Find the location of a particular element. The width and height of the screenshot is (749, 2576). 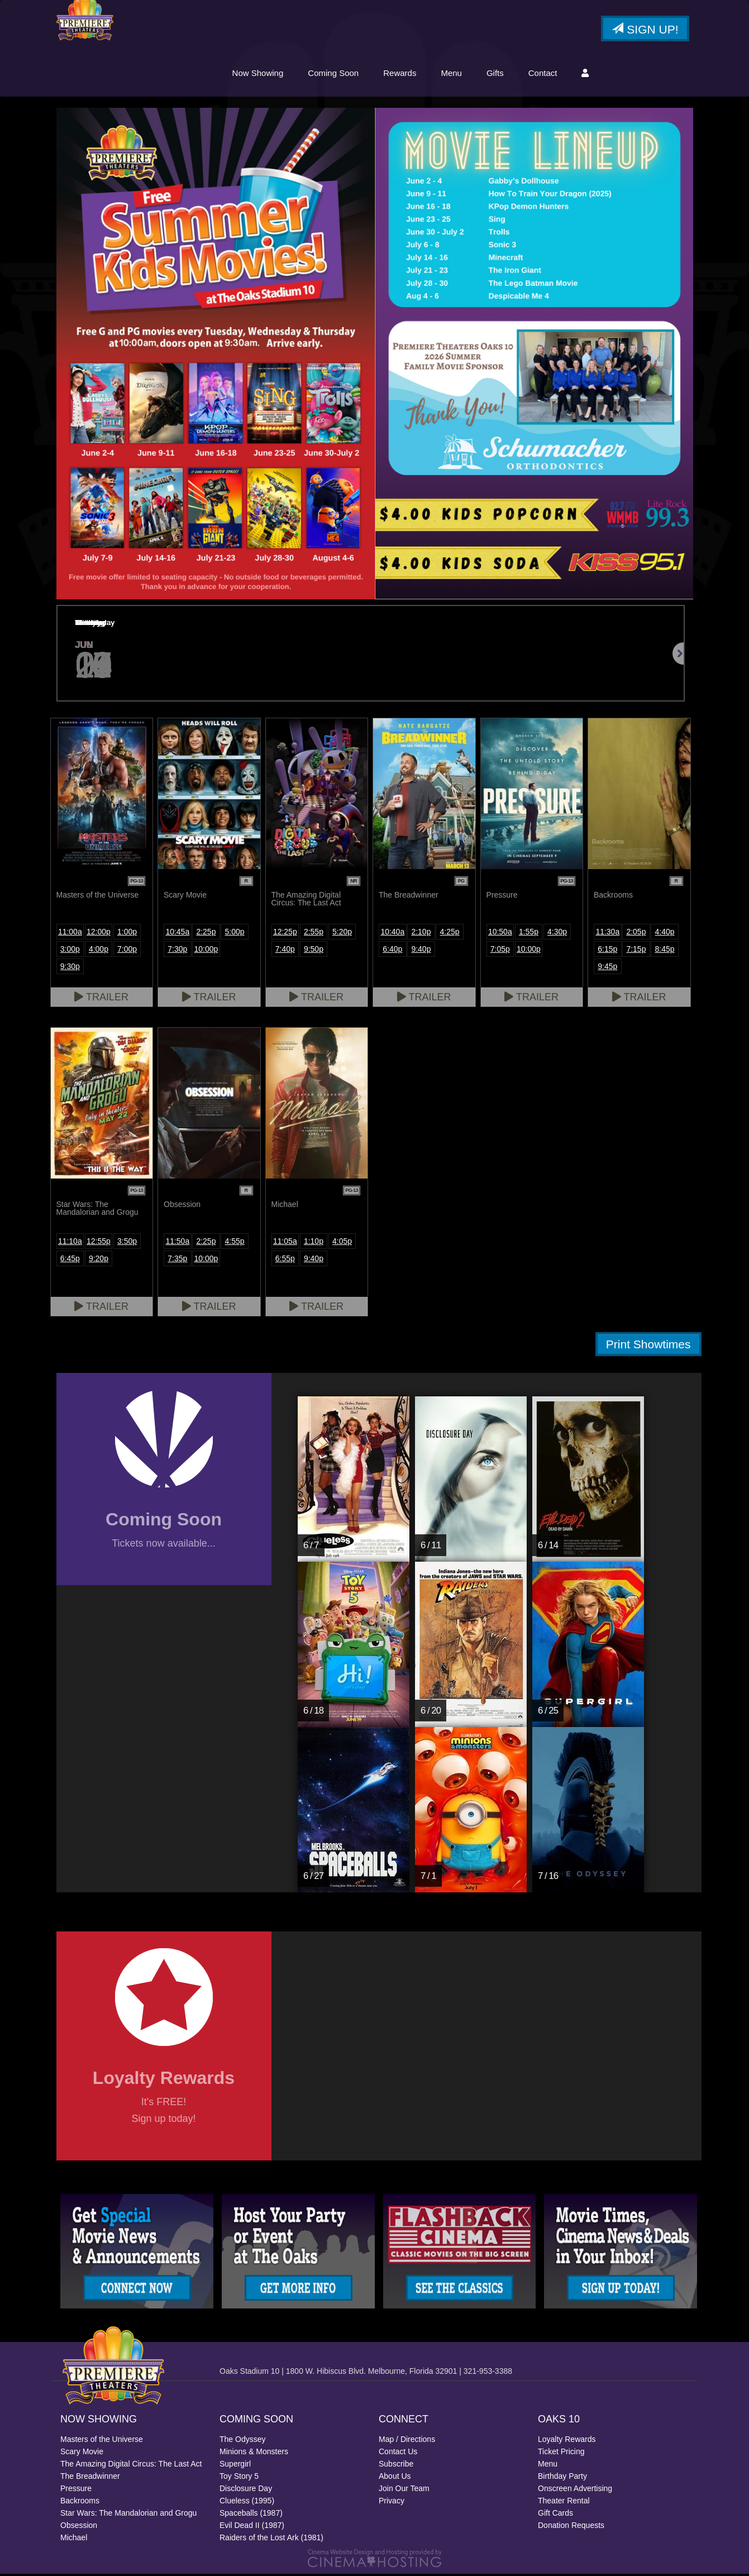

Menu is located at coordinates (451, 74).